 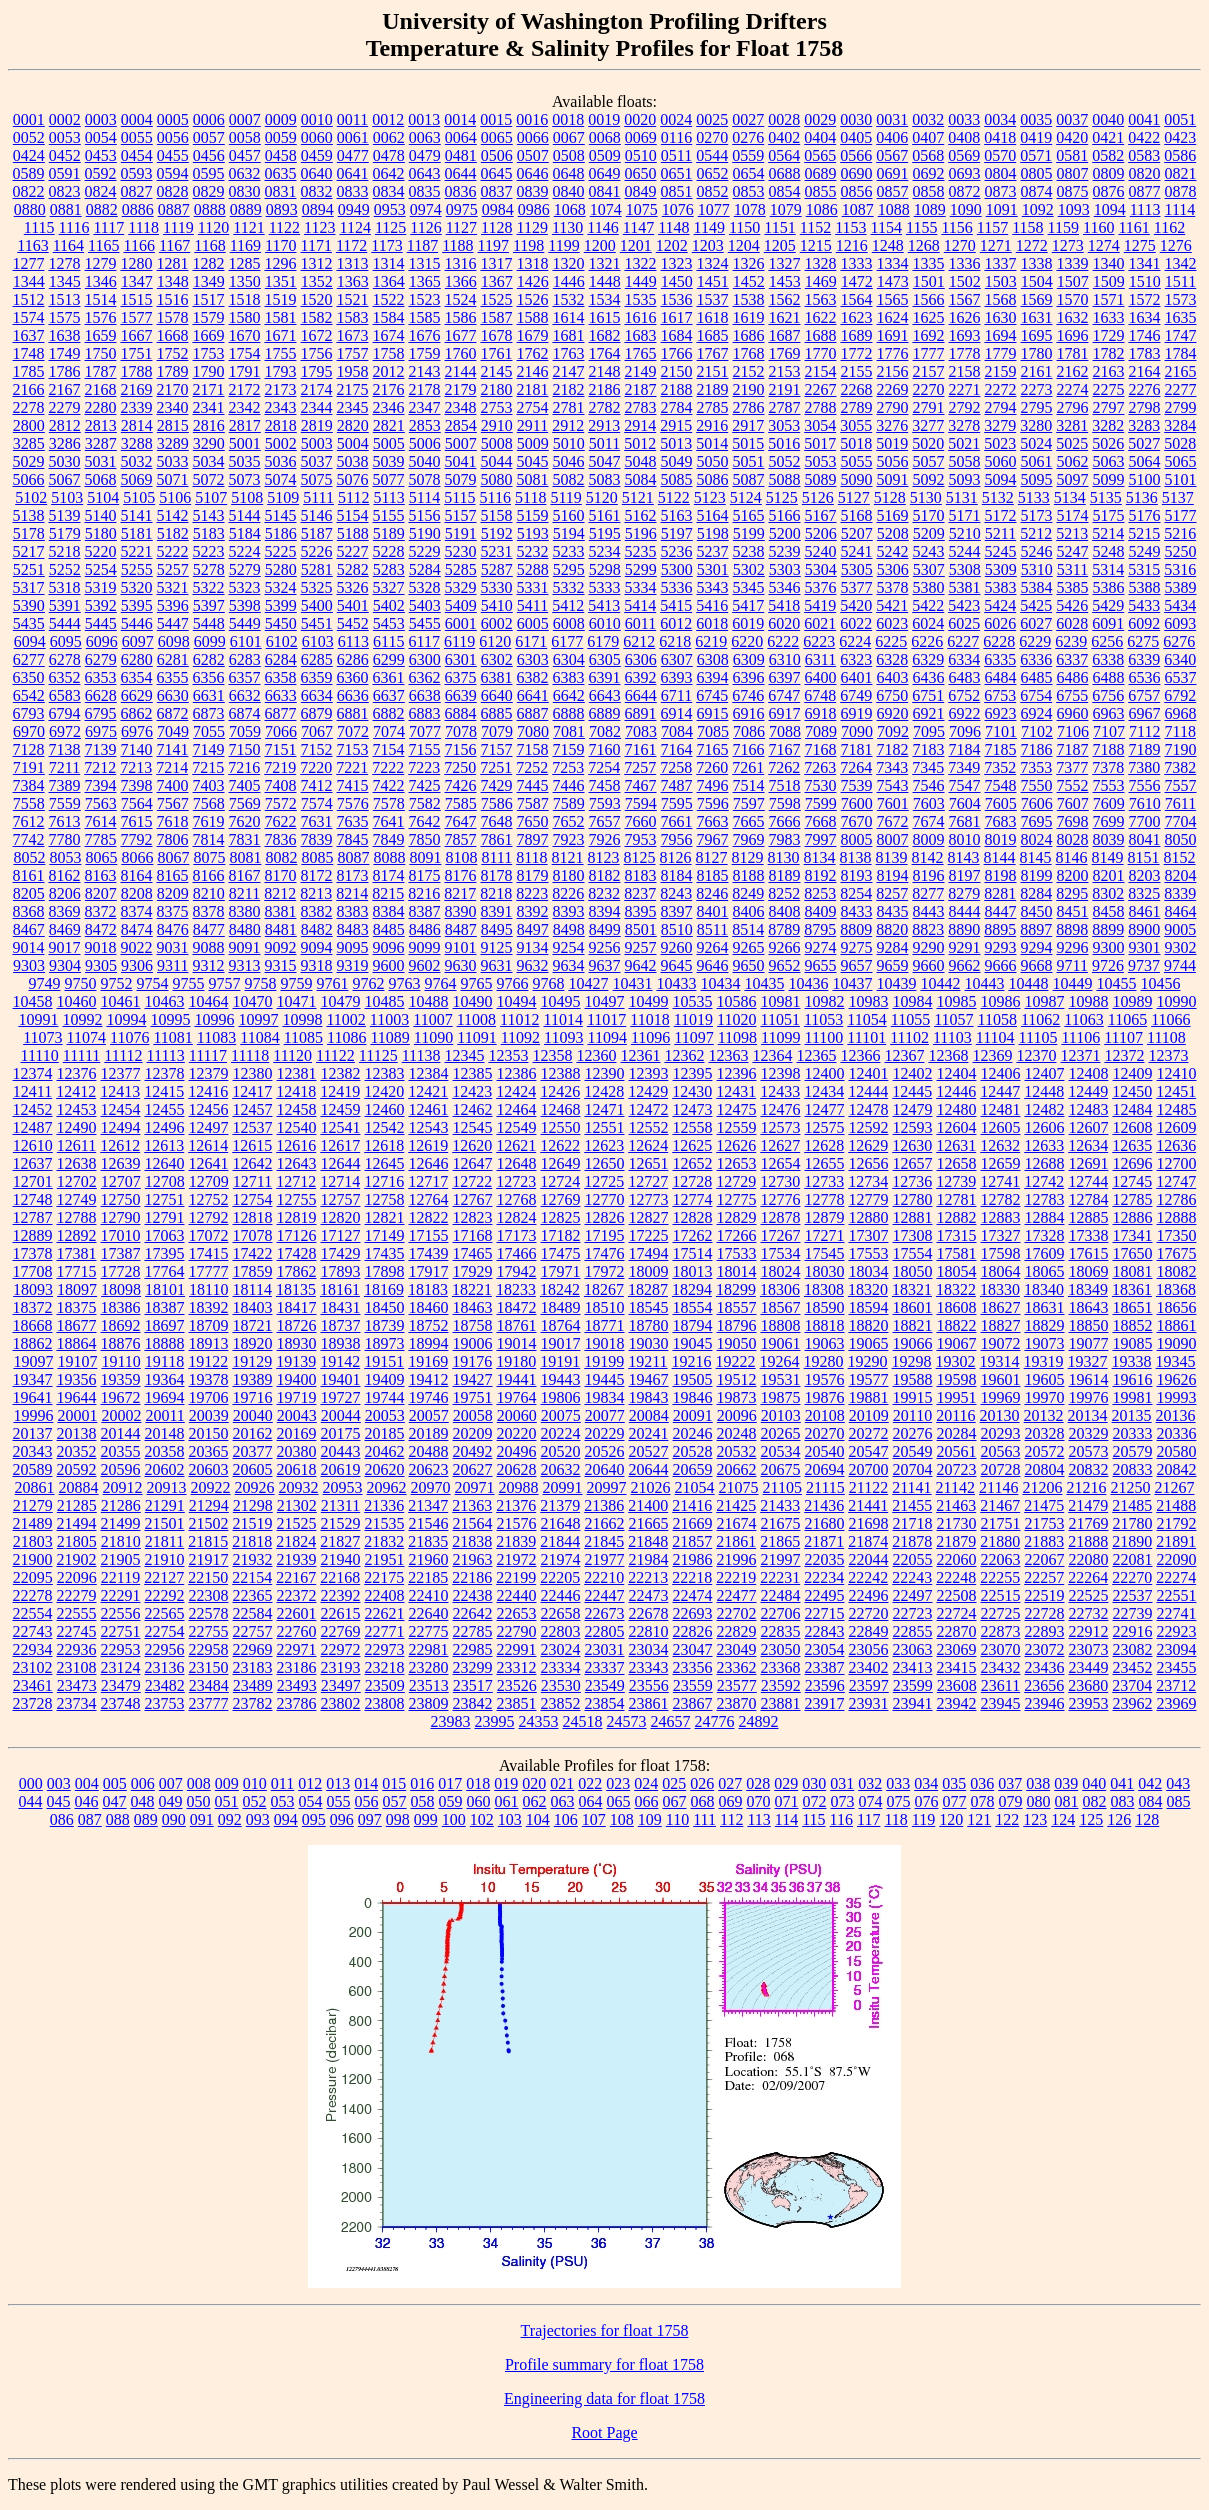 What do you see at coordinates (517, 1649) in the screenshot?
I see `22991` at bounding box center [517, 1649].